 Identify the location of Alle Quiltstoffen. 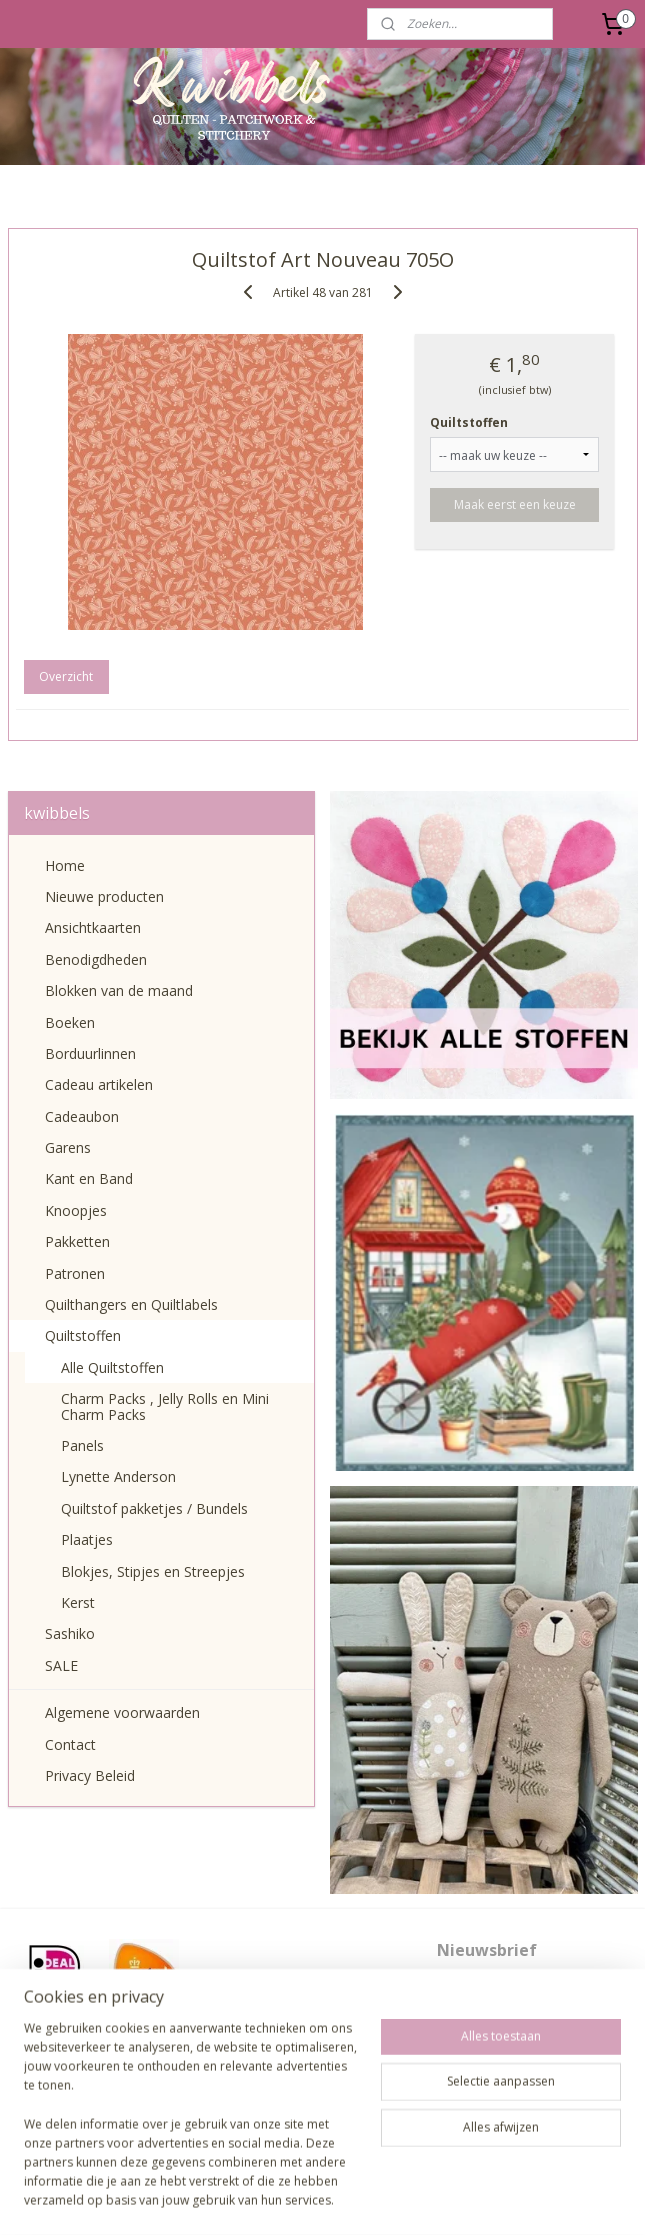
(112, 1367).